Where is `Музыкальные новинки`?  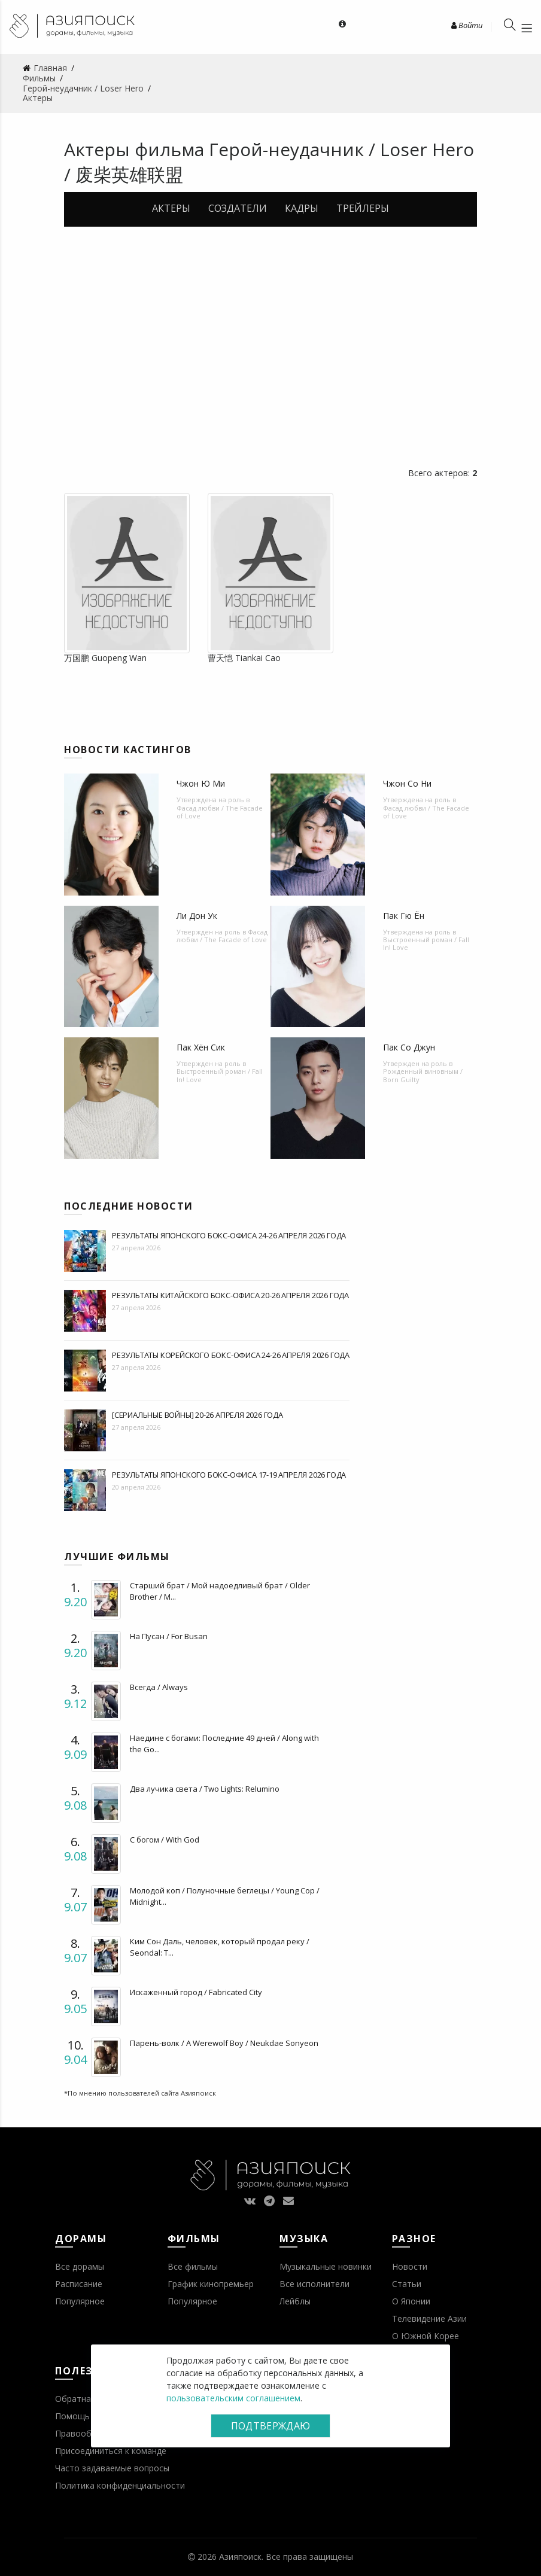 Музыкальные новинки is located at coordinates (325, 2266).